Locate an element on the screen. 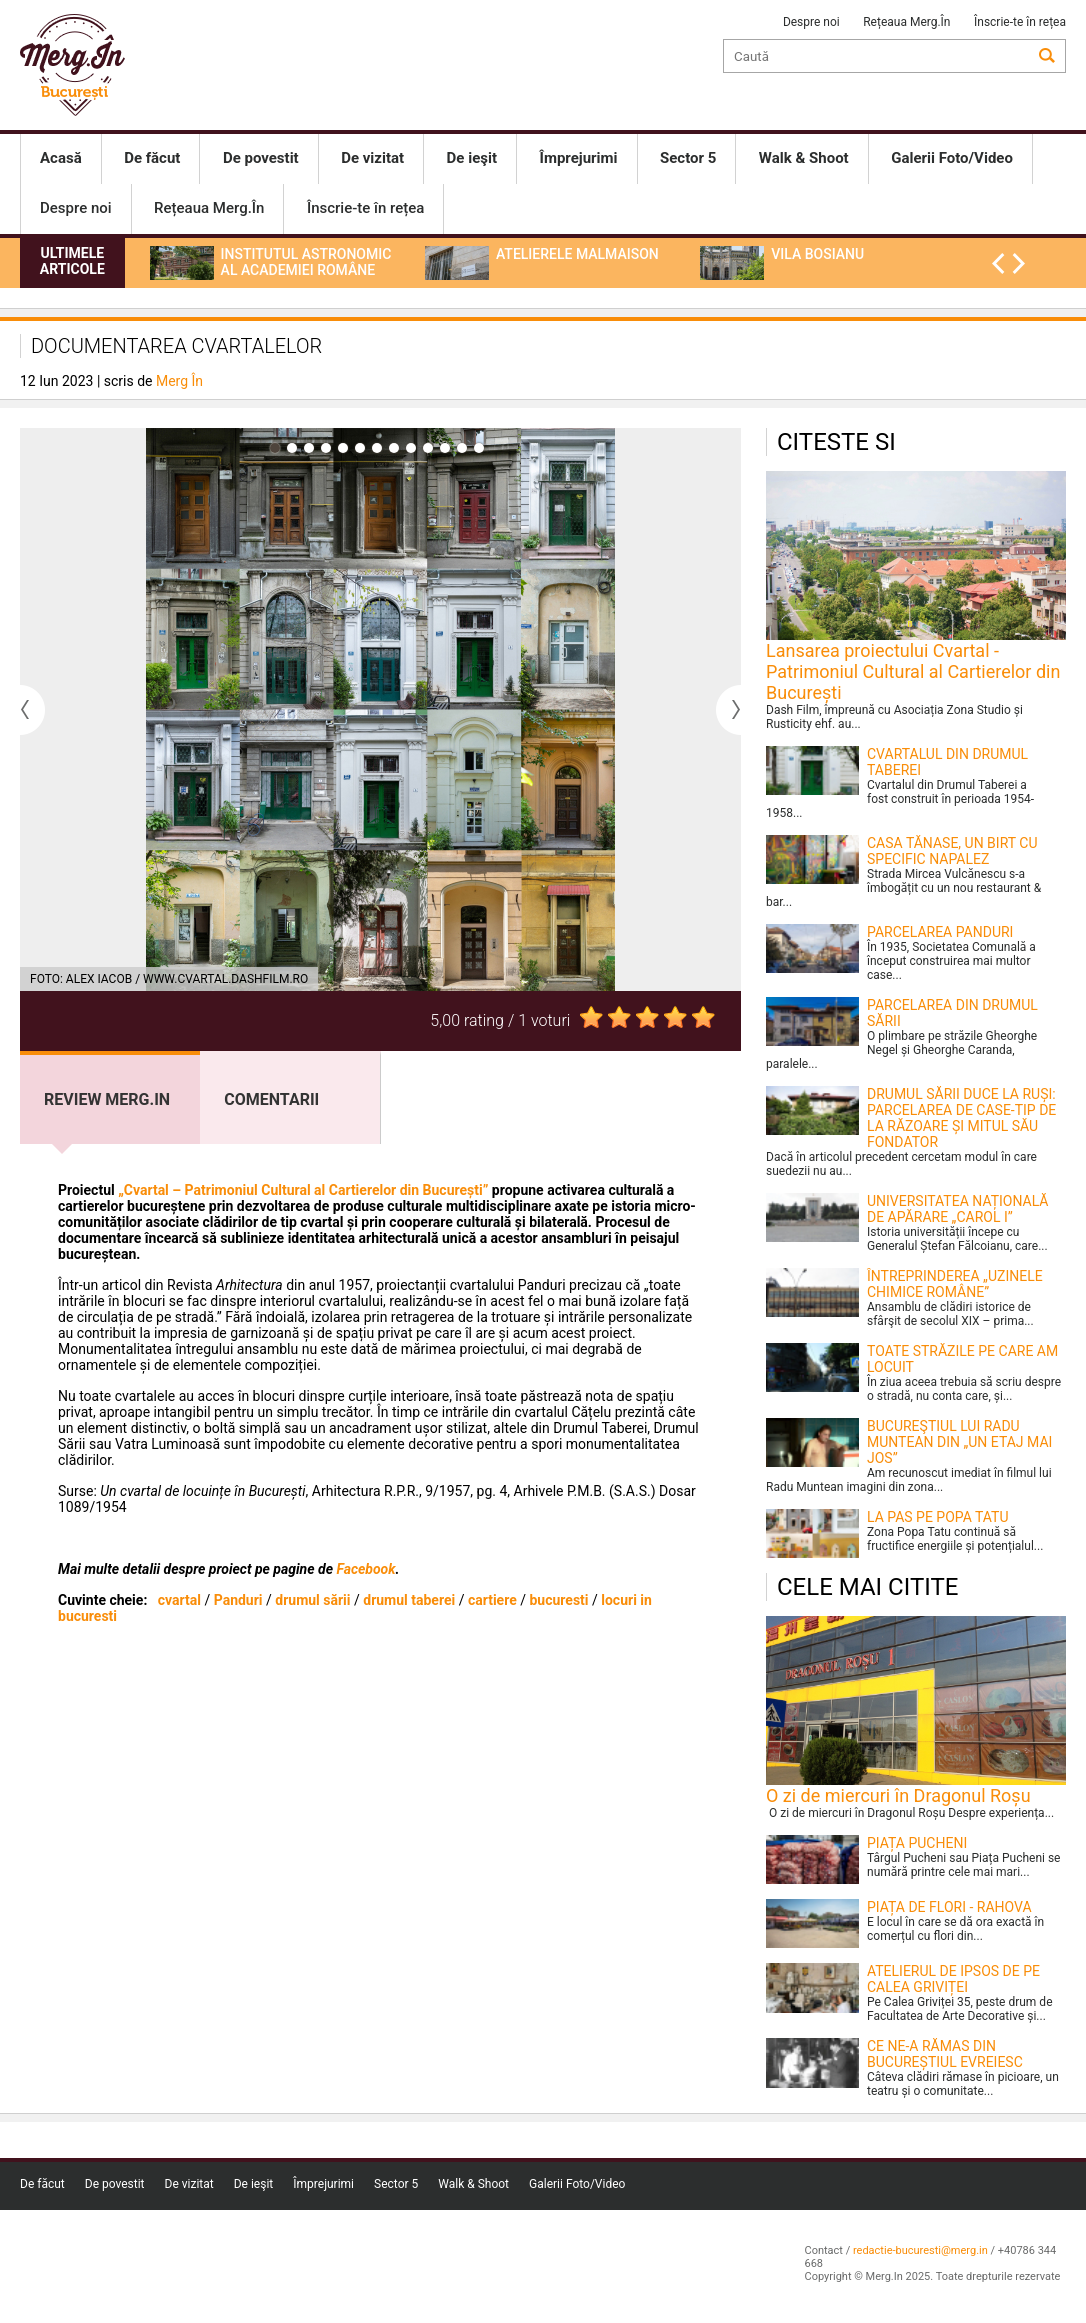  De vizitat is located at coordinates (189, 2184).